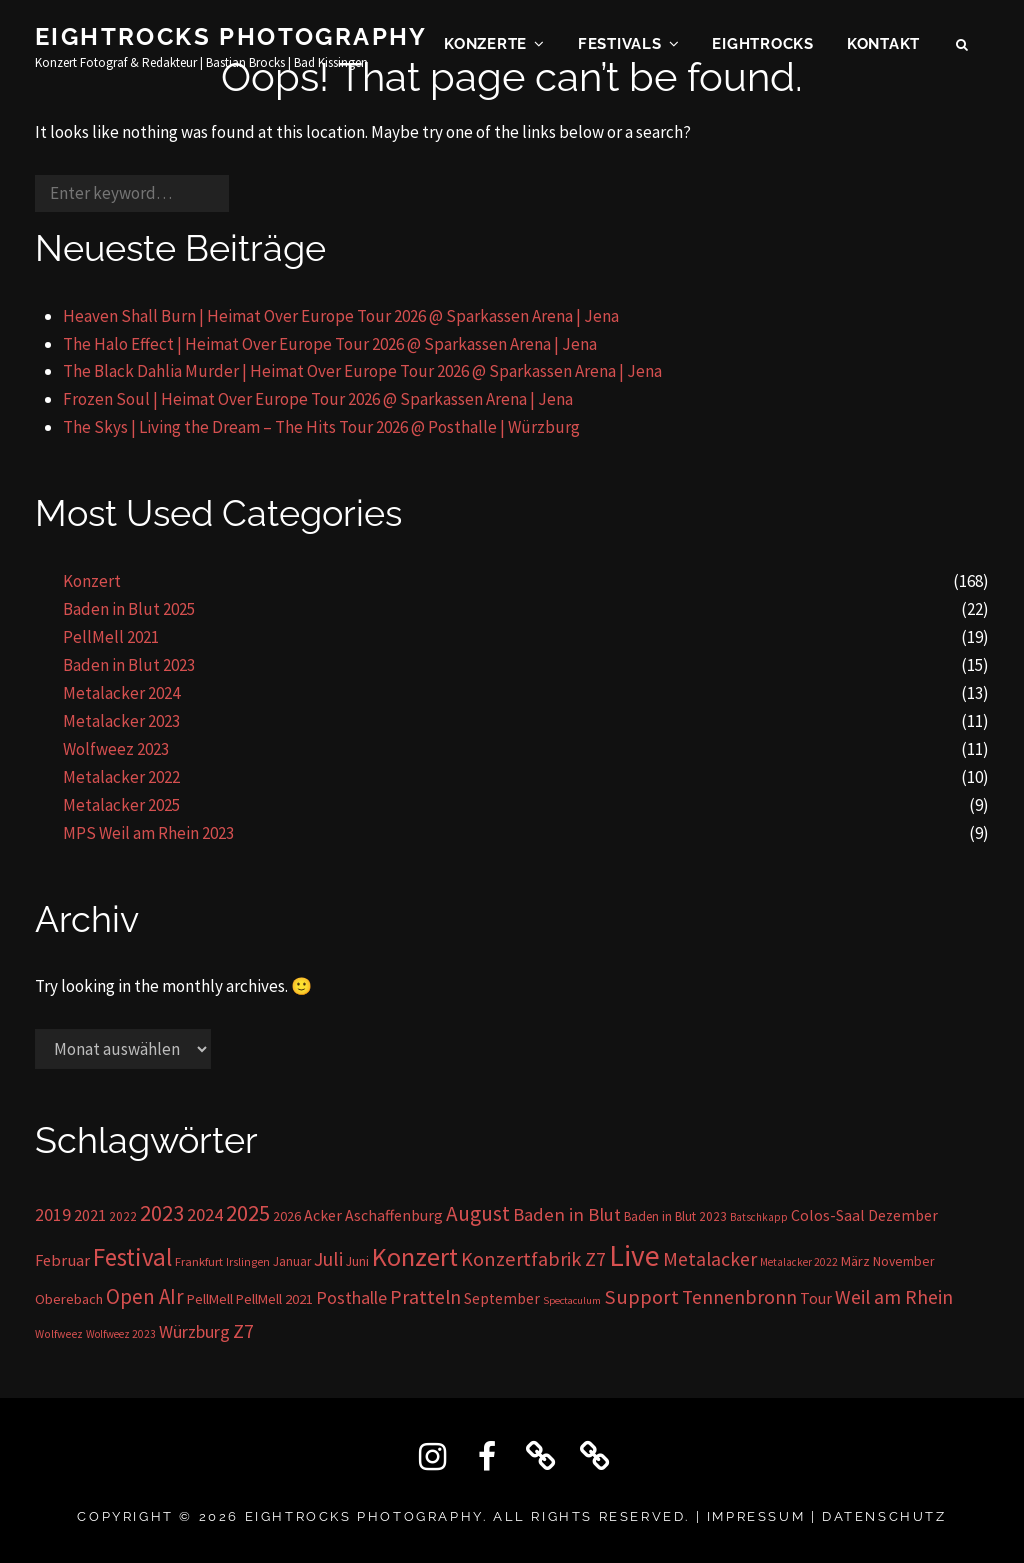  What do you see at coordinates (357, 1261) in the screenshot?
I see `Juni [Juni (16 Einträge)]` at bounding box center [357, 1261].